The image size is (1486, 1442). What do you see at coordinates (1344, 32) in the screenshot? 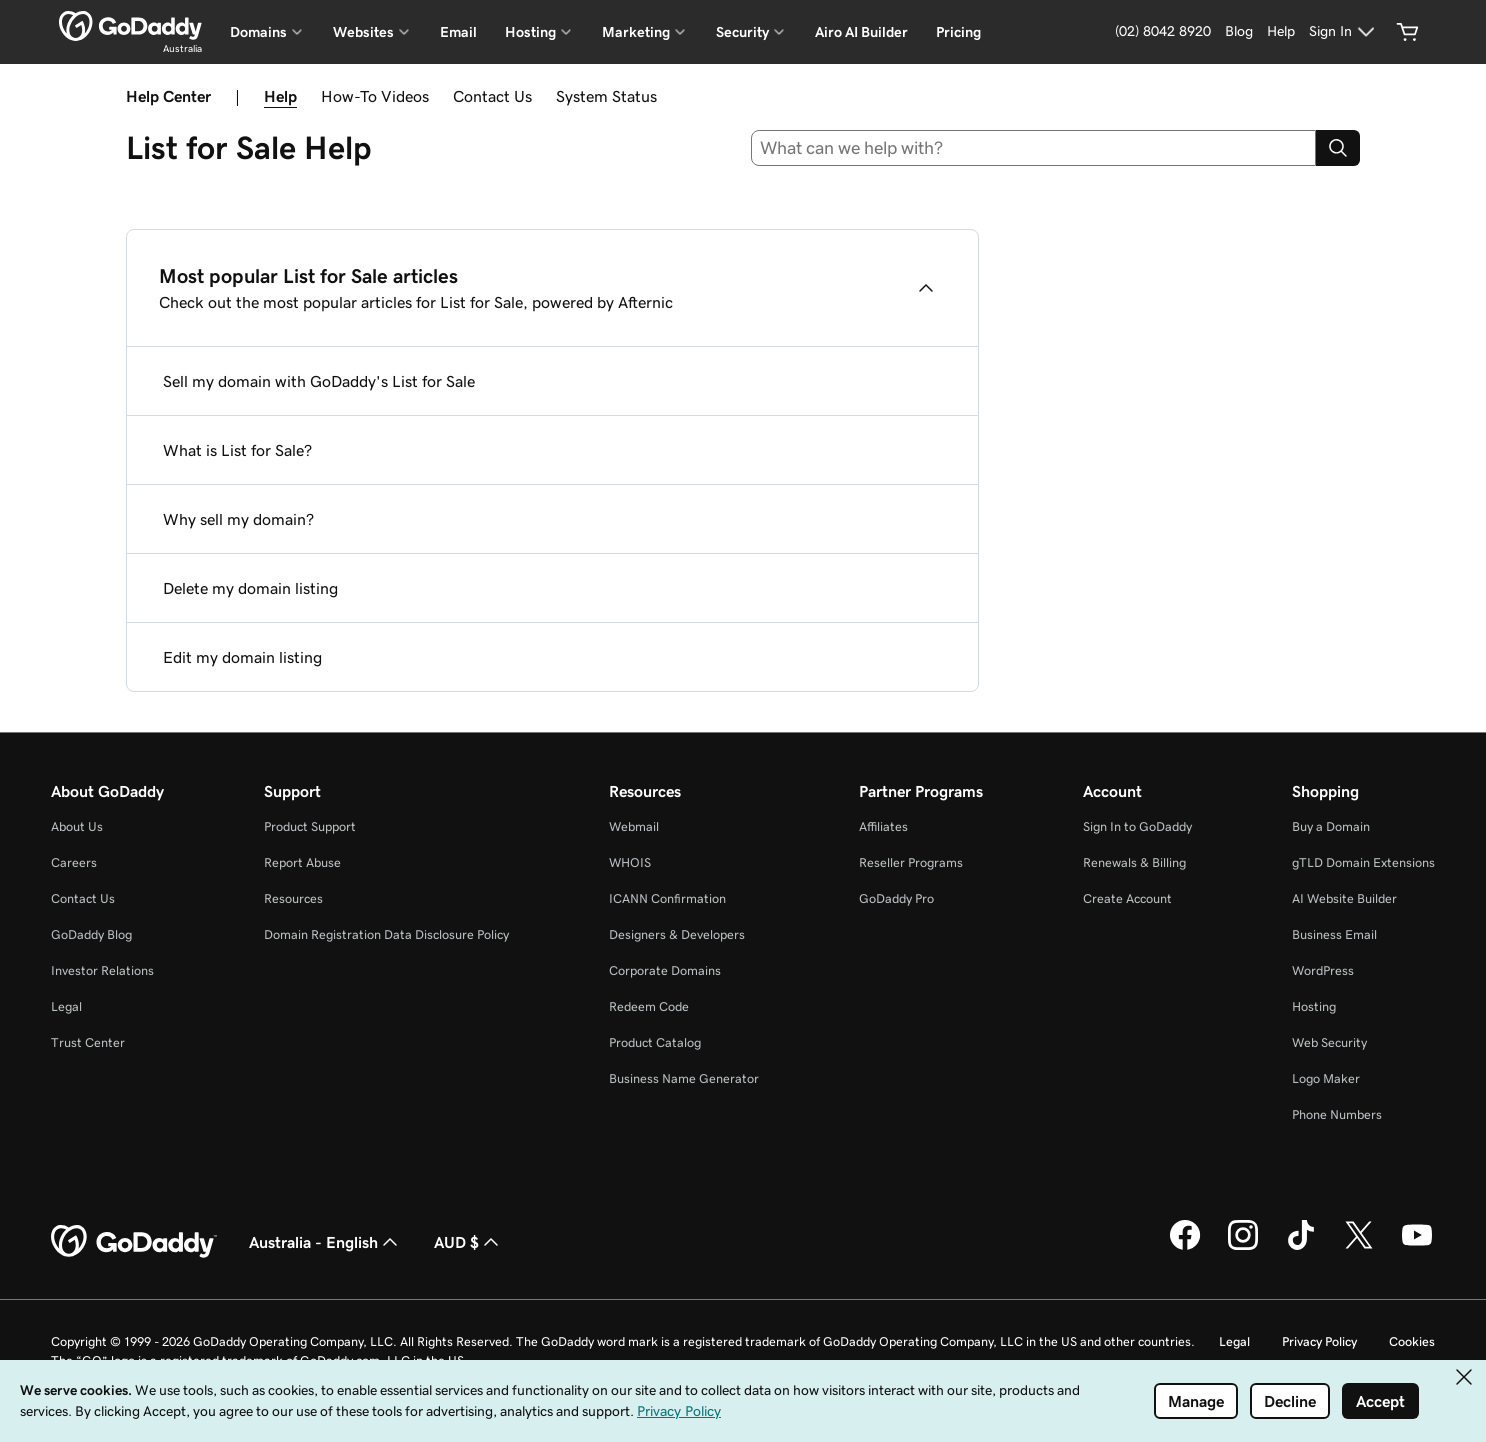
I see `[Sign In]` at bounding box center [1344, 32].